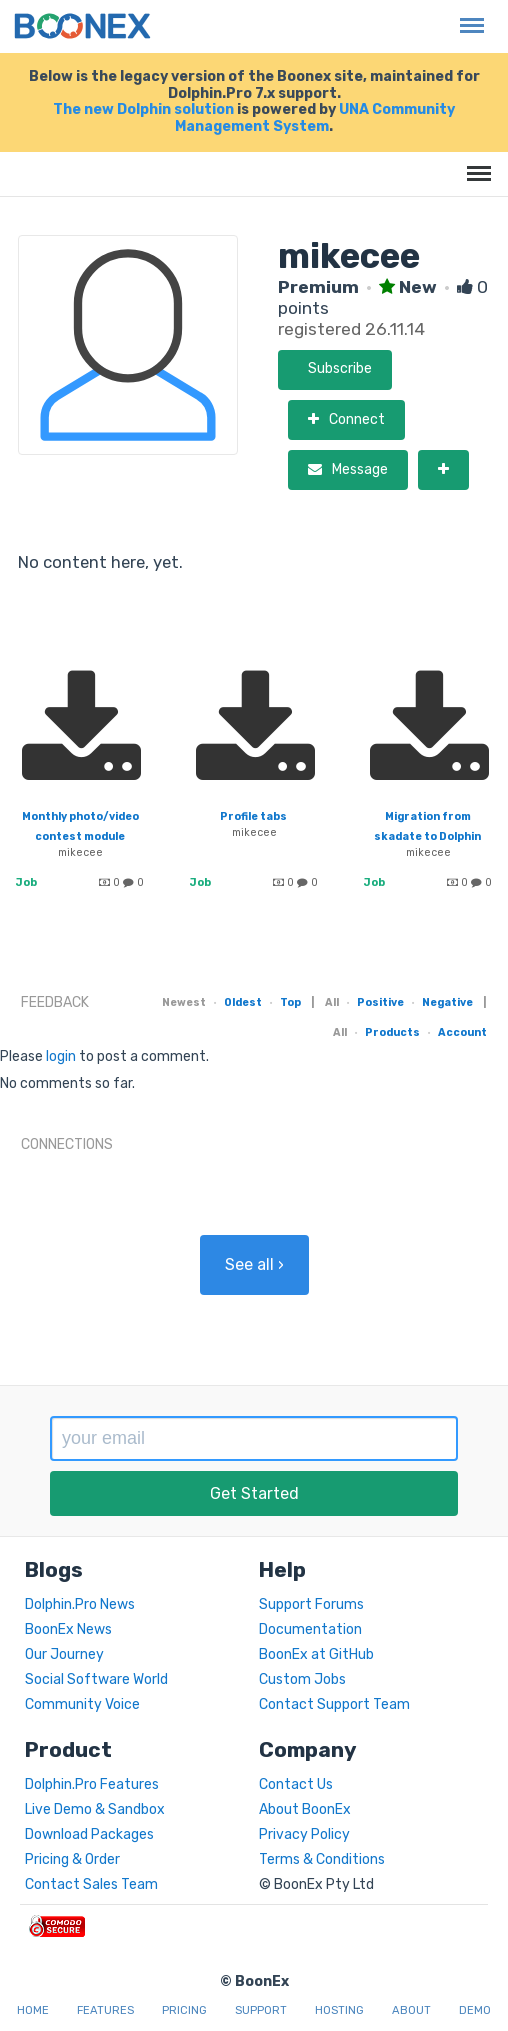 This screenshot has height=2031, width=508. Describe the element at coordinates (68, 1629) in the screenshot. I see `BoonEx News` at that location.